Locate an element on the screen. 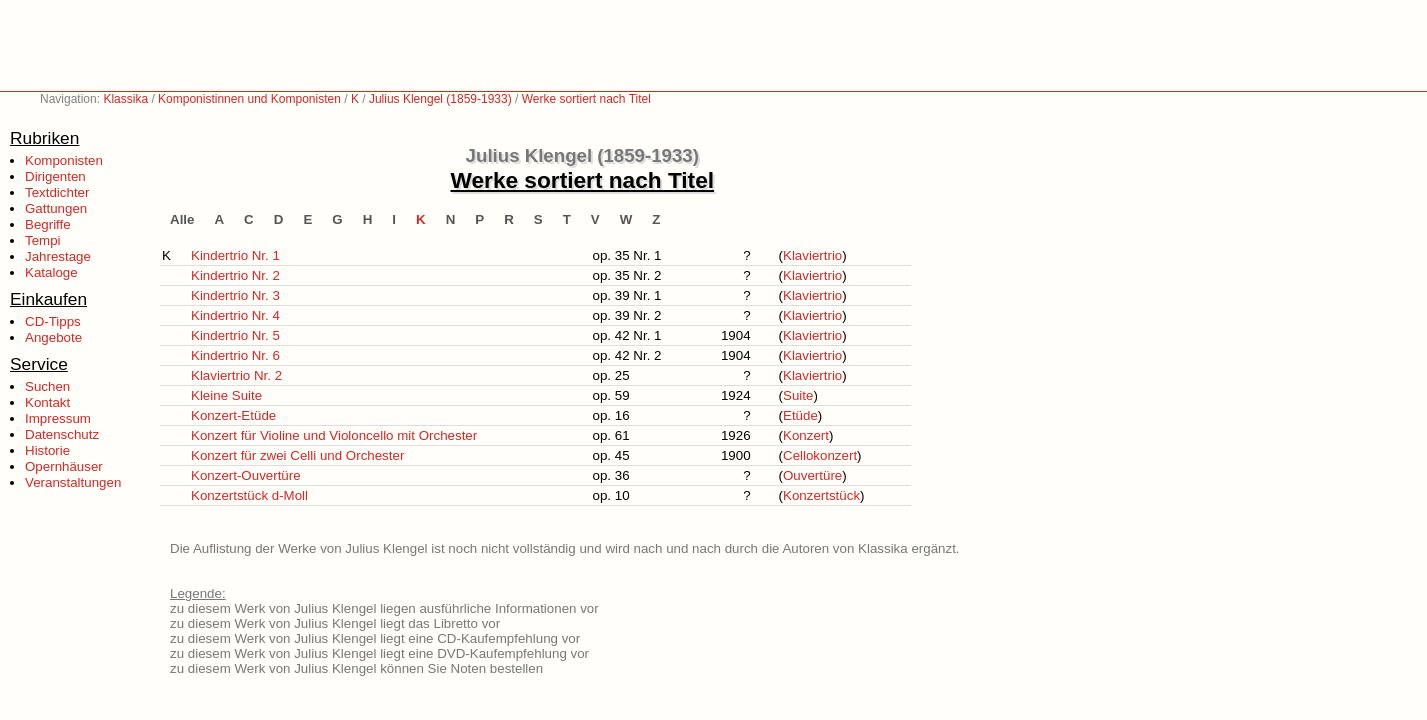 The image size is (1427, 720). Kindertrio Nr. 3 is located at coordinates (235, 295).